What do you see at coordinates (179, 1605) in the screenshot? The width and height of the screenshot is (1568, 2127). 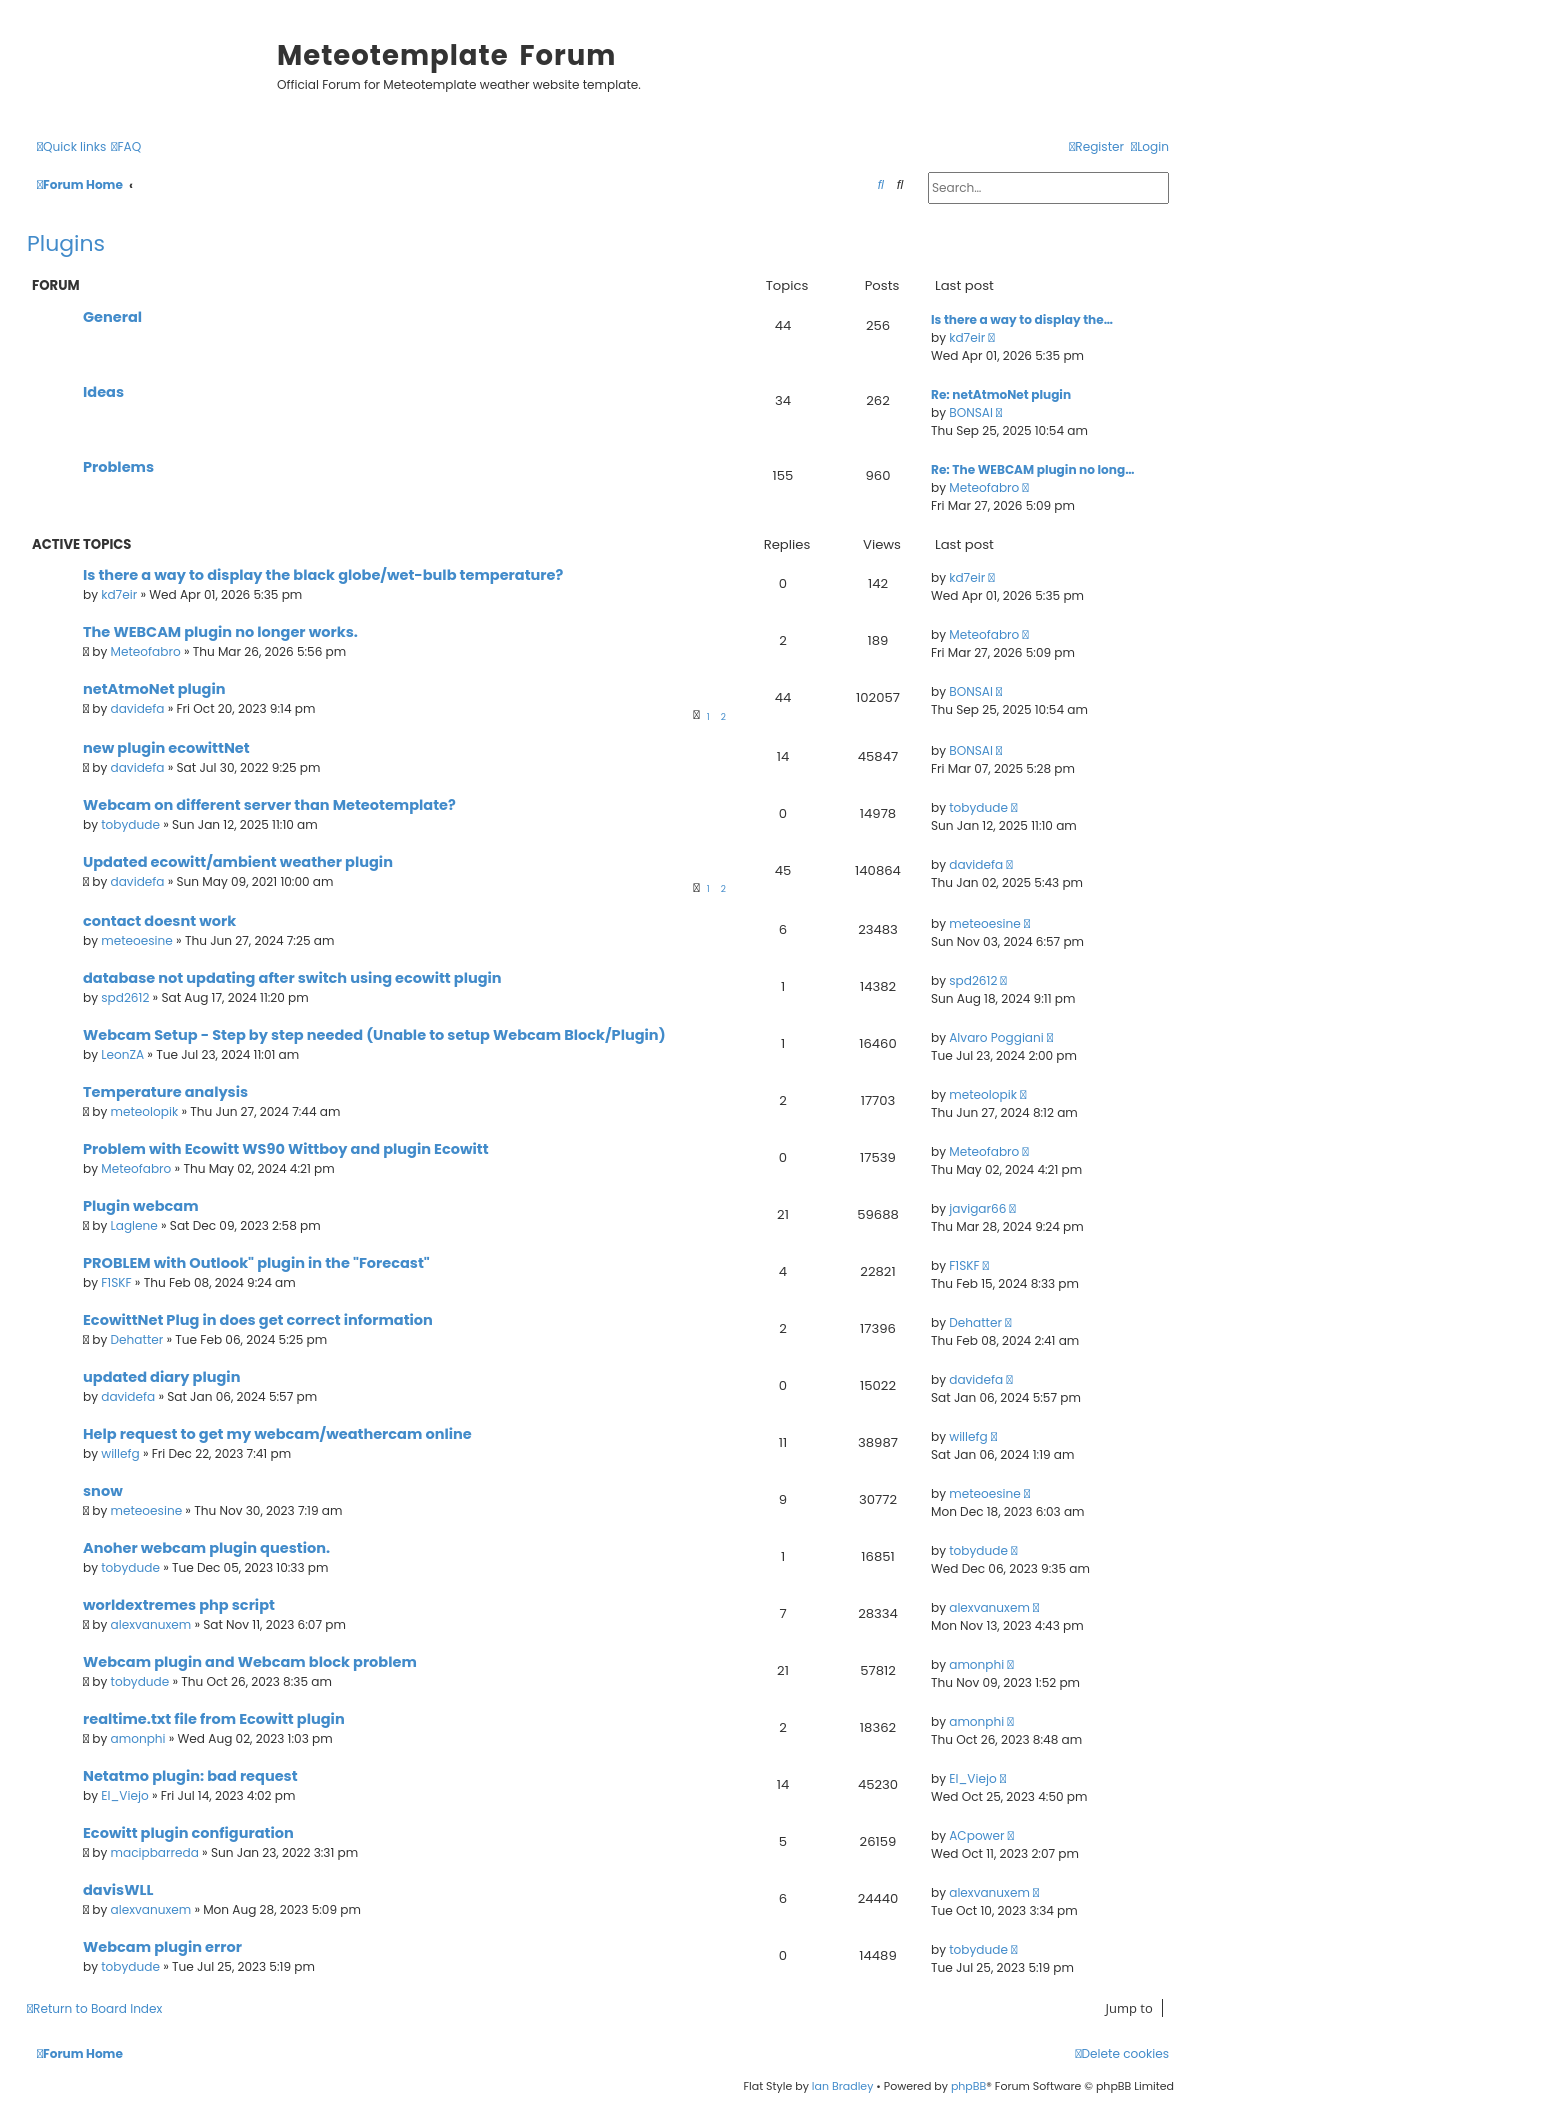 I see `worldextremes php script` at bounding box center [179, 1605].